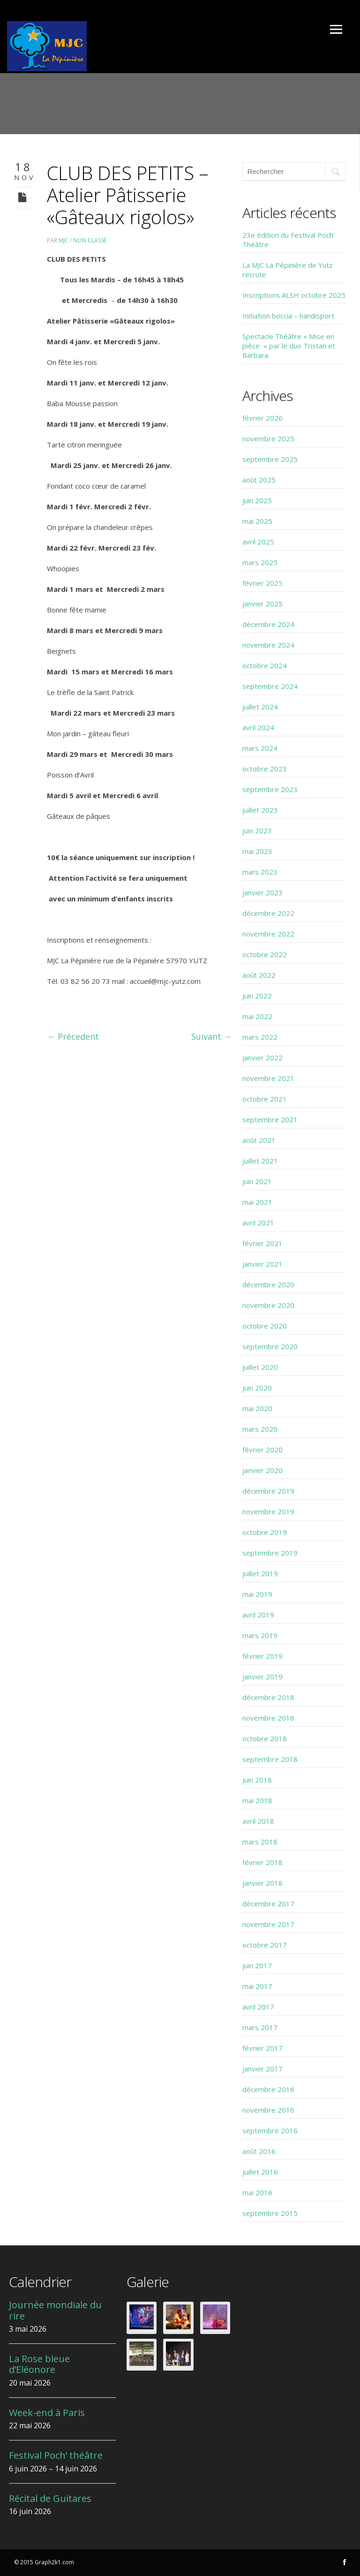  Describe the element at coordinates (262, 418) in the screenshot. I see `février 2026` at that location.